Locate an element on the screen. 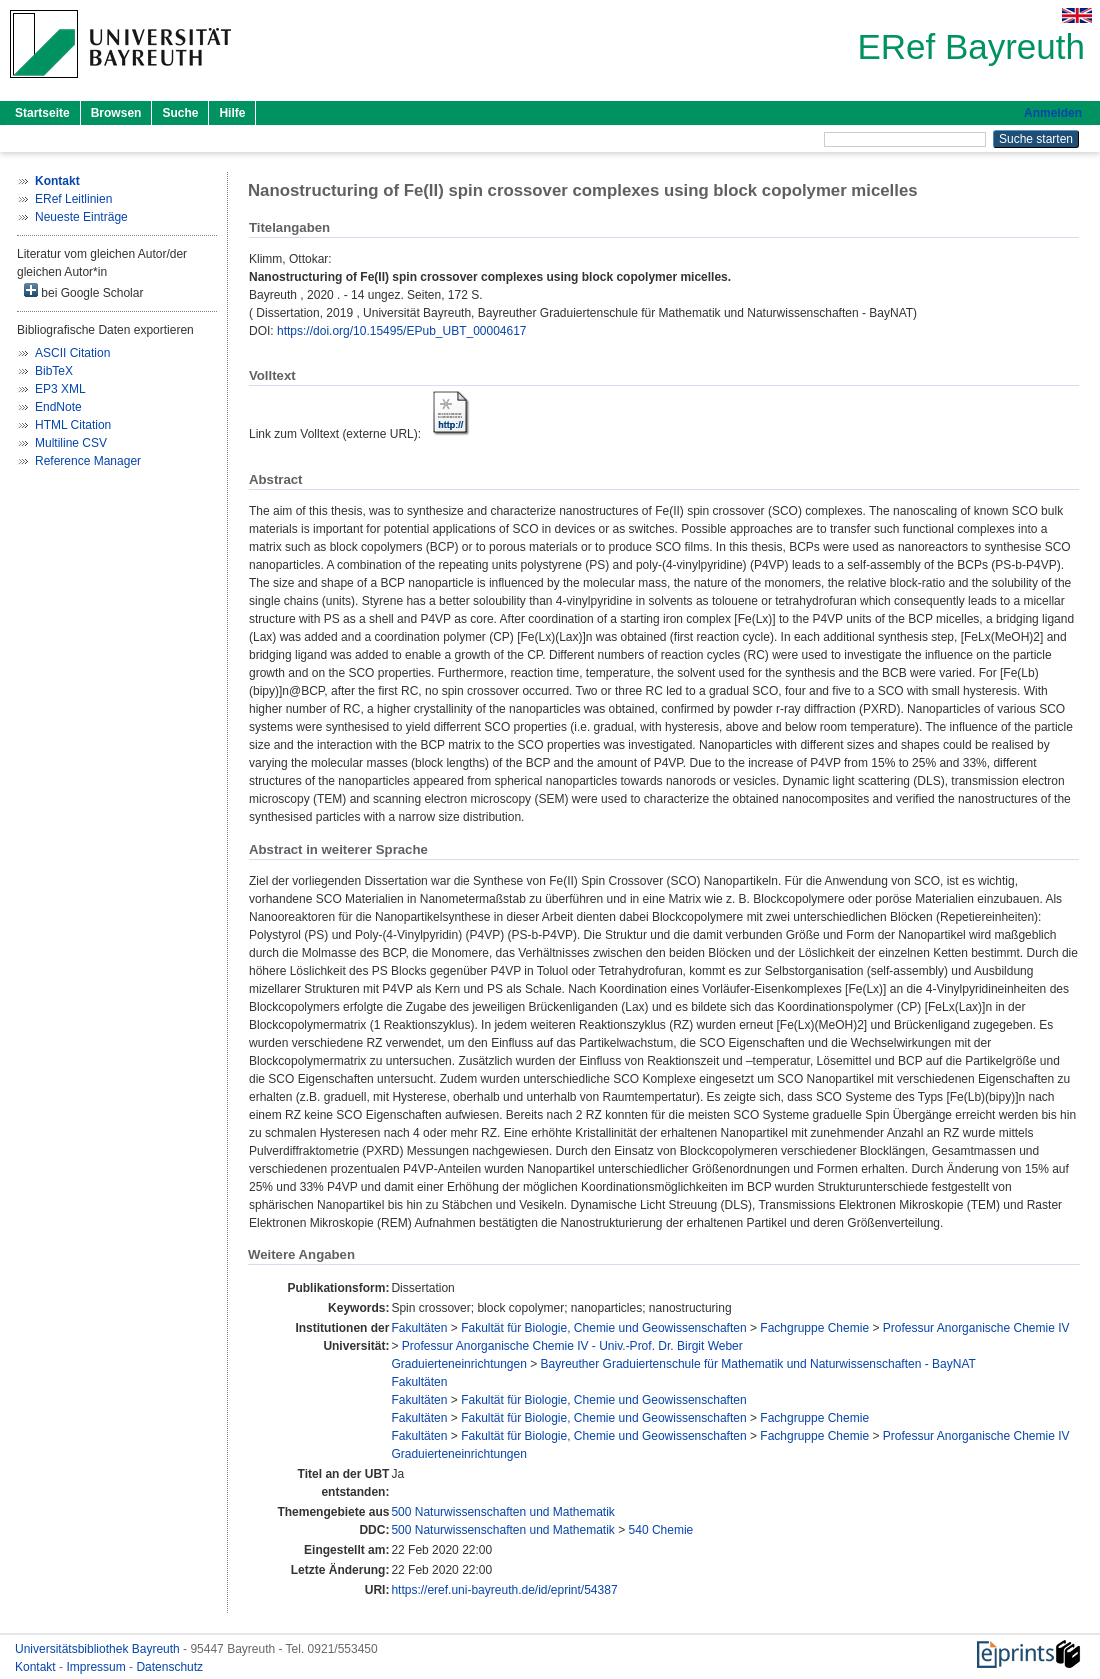 This screenshot has height=1679, width=1100. Impressum is located at coordinates (97, 1667).